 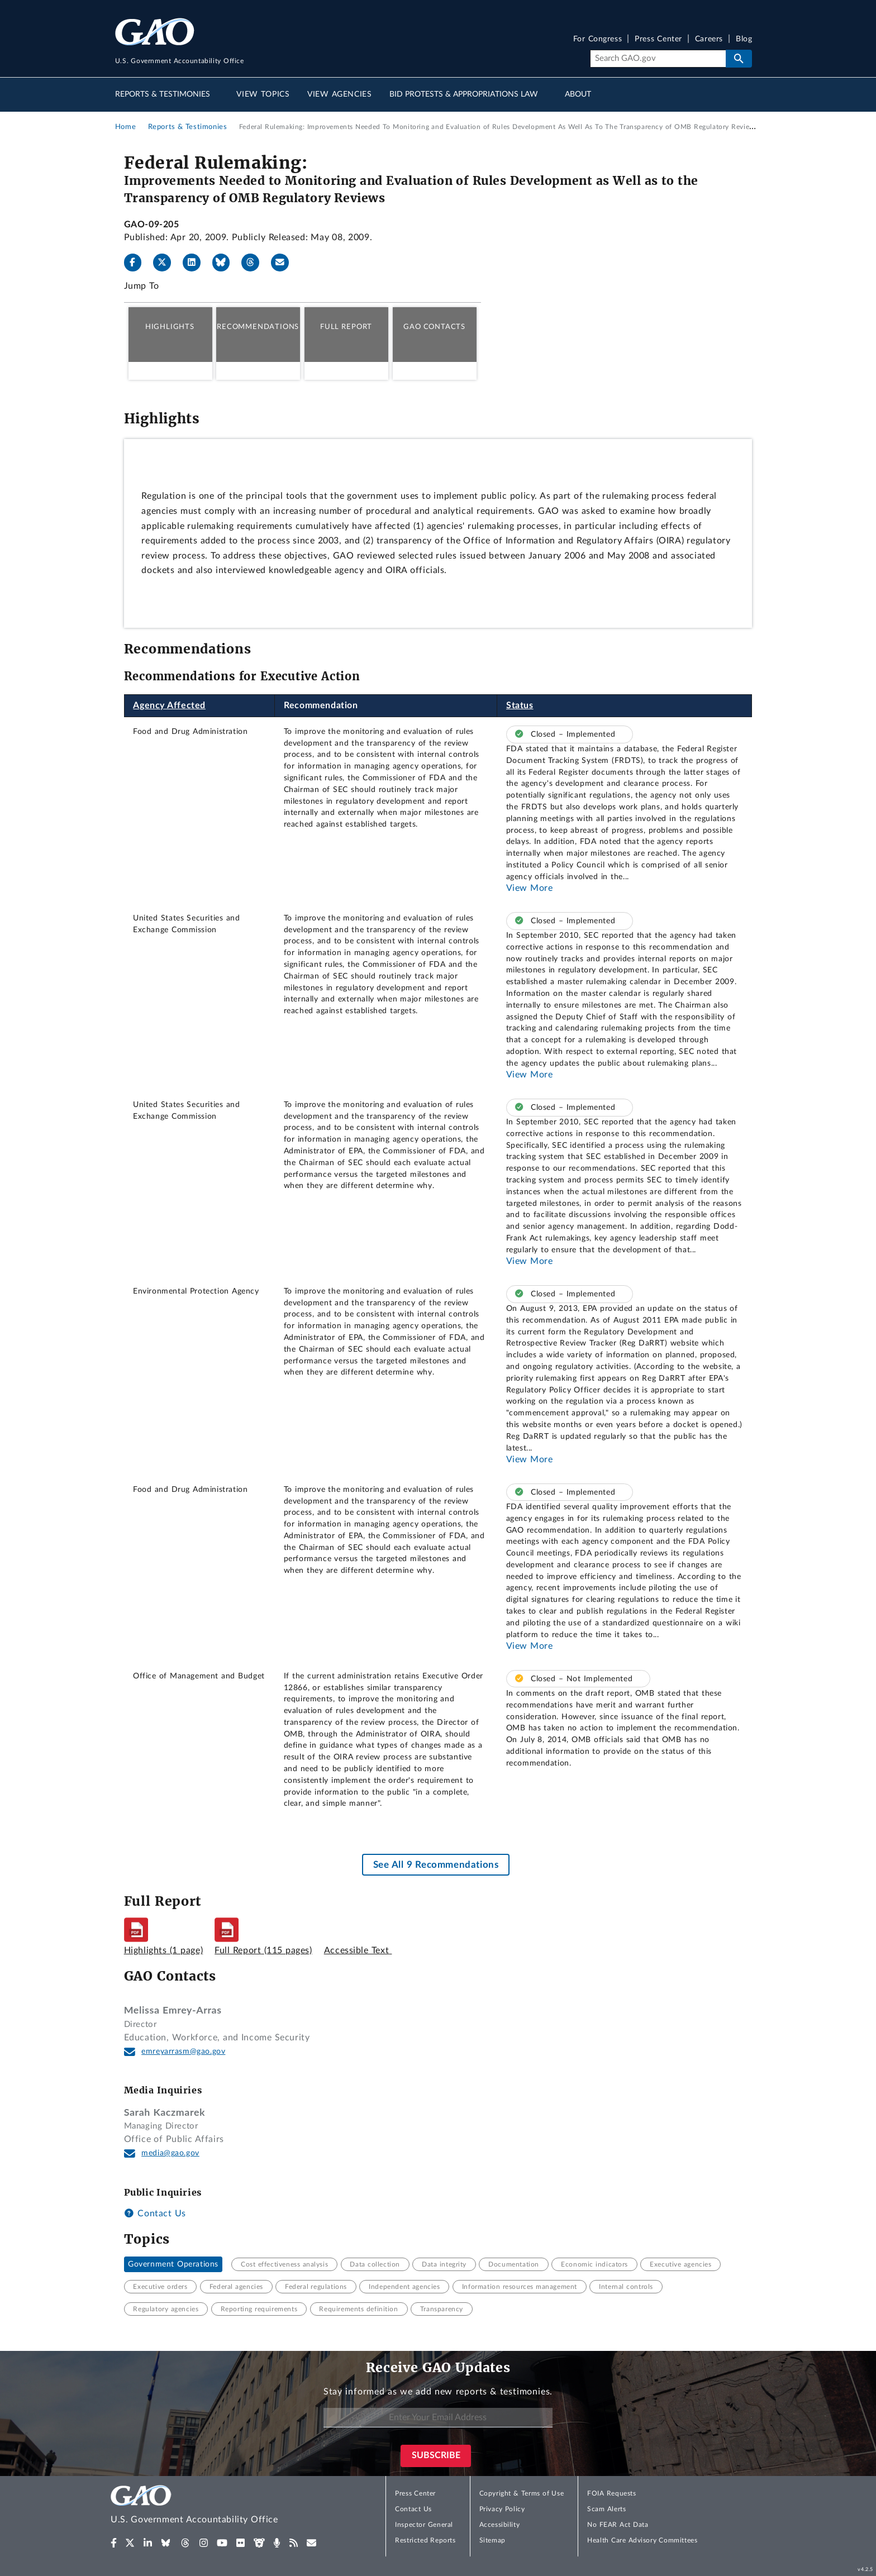 What do you see at coordinates (436, 1864) in the screenshot?
I see `See All 9 Recommendations` at bounding box center [436, 1864].